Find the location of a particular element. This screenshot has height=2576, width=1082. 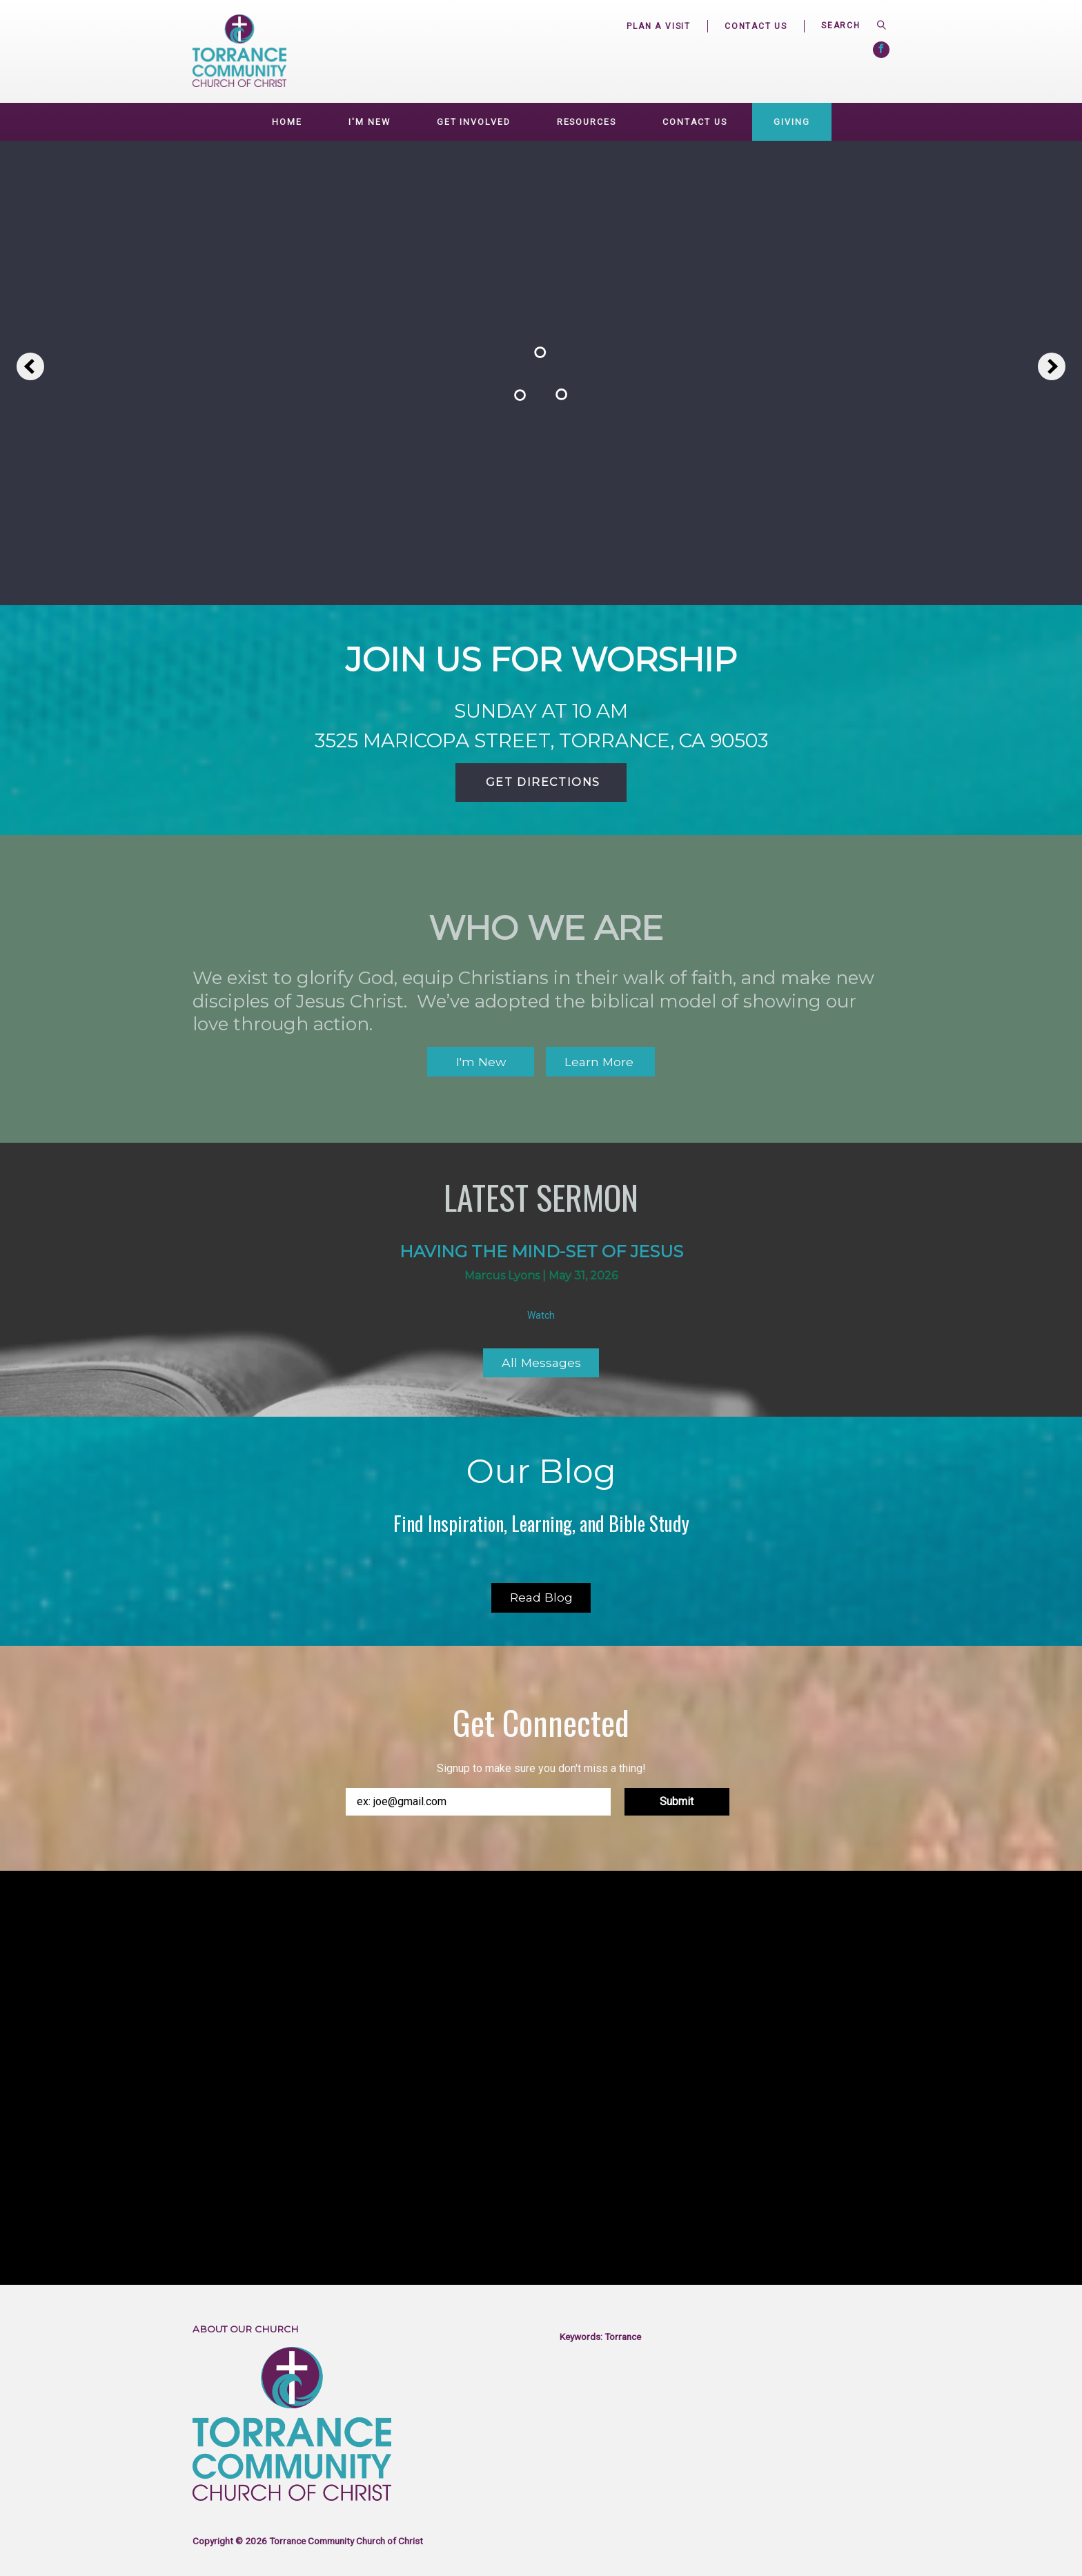

Contact Us is located at coordinates (756, 26).